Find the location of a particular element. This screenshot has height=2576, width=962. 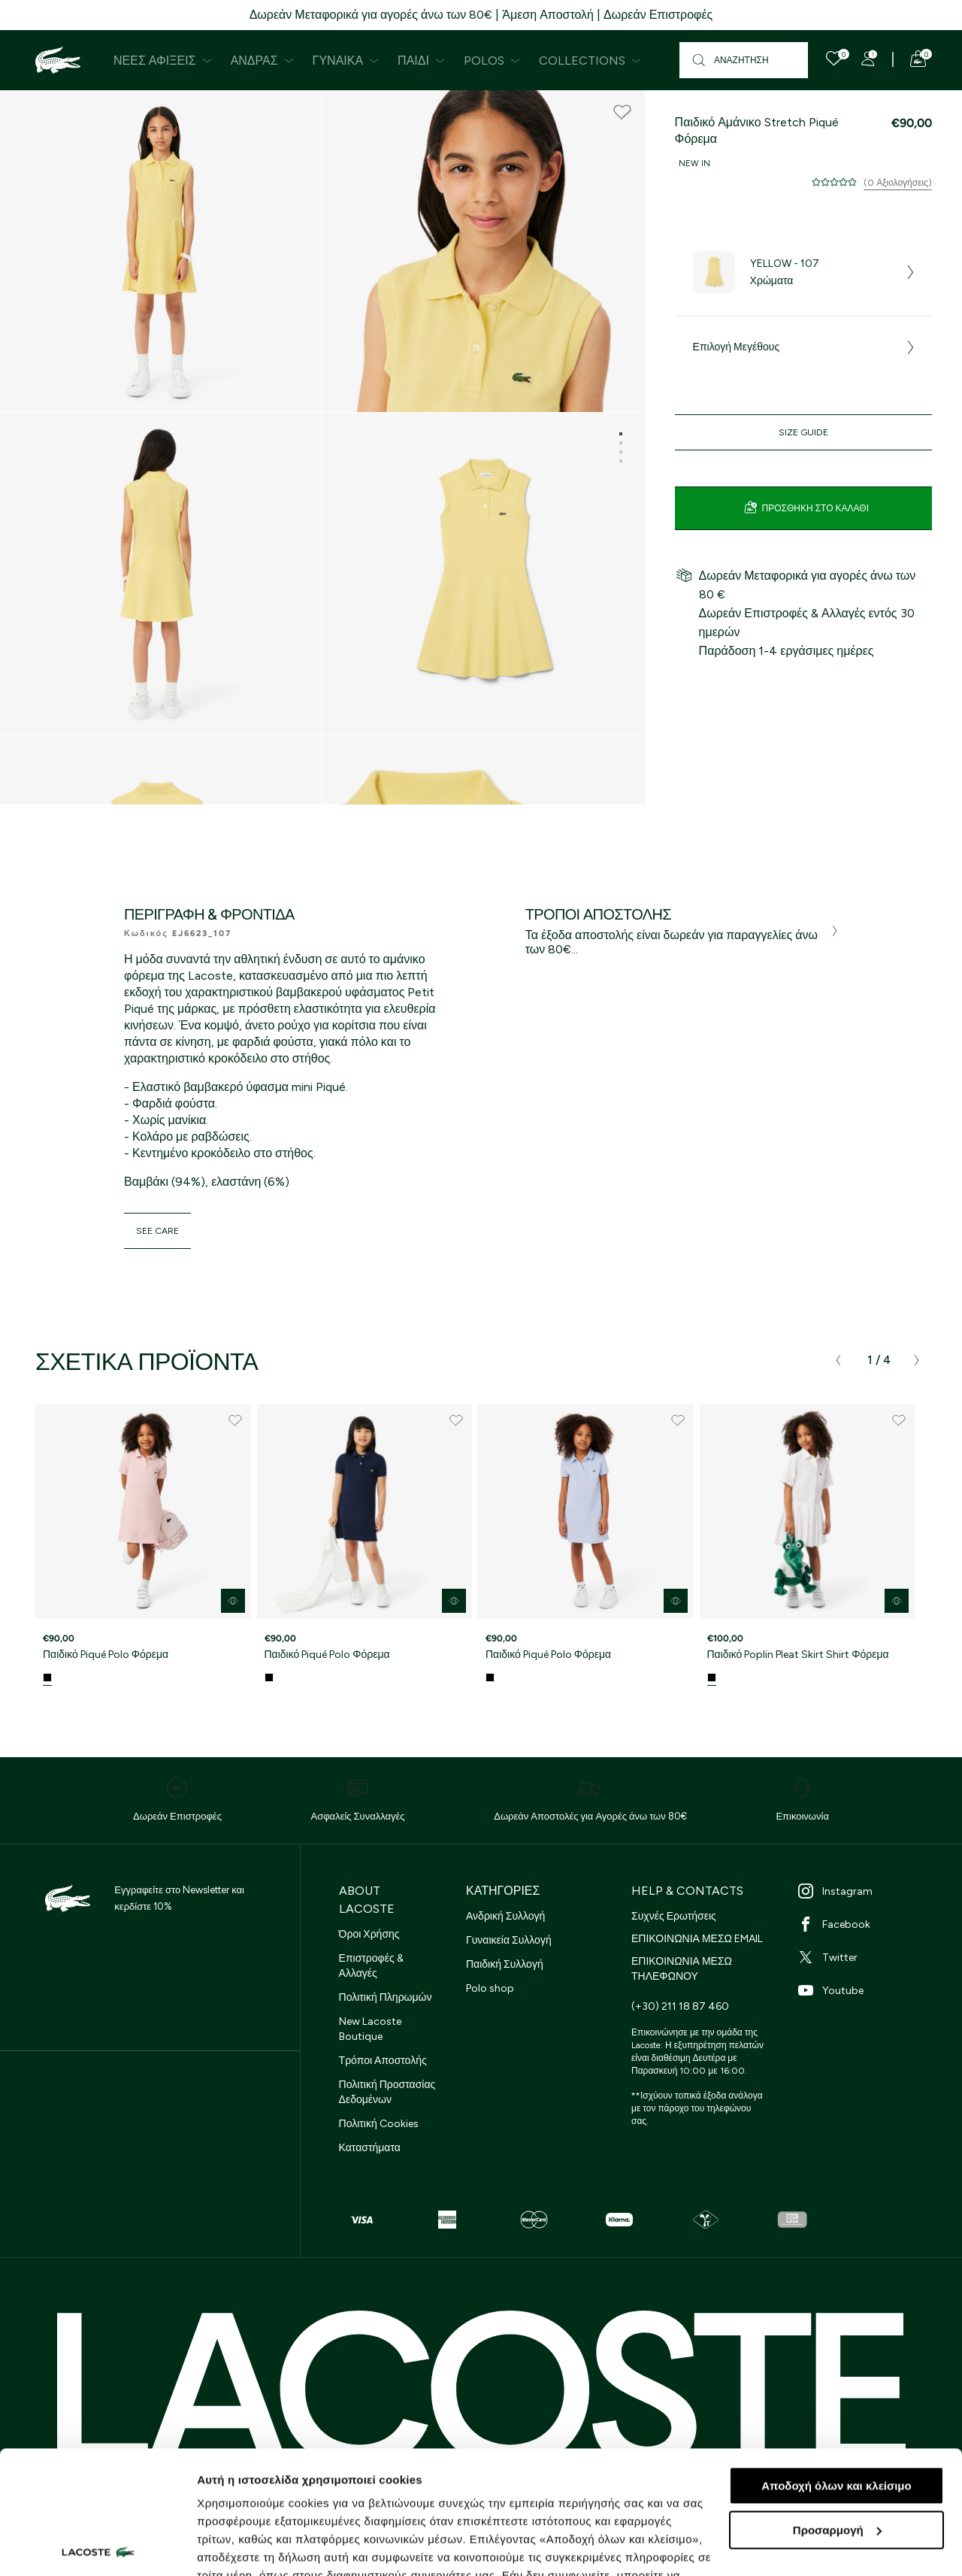

[Youtube] is located at coordinates (865, 1990).